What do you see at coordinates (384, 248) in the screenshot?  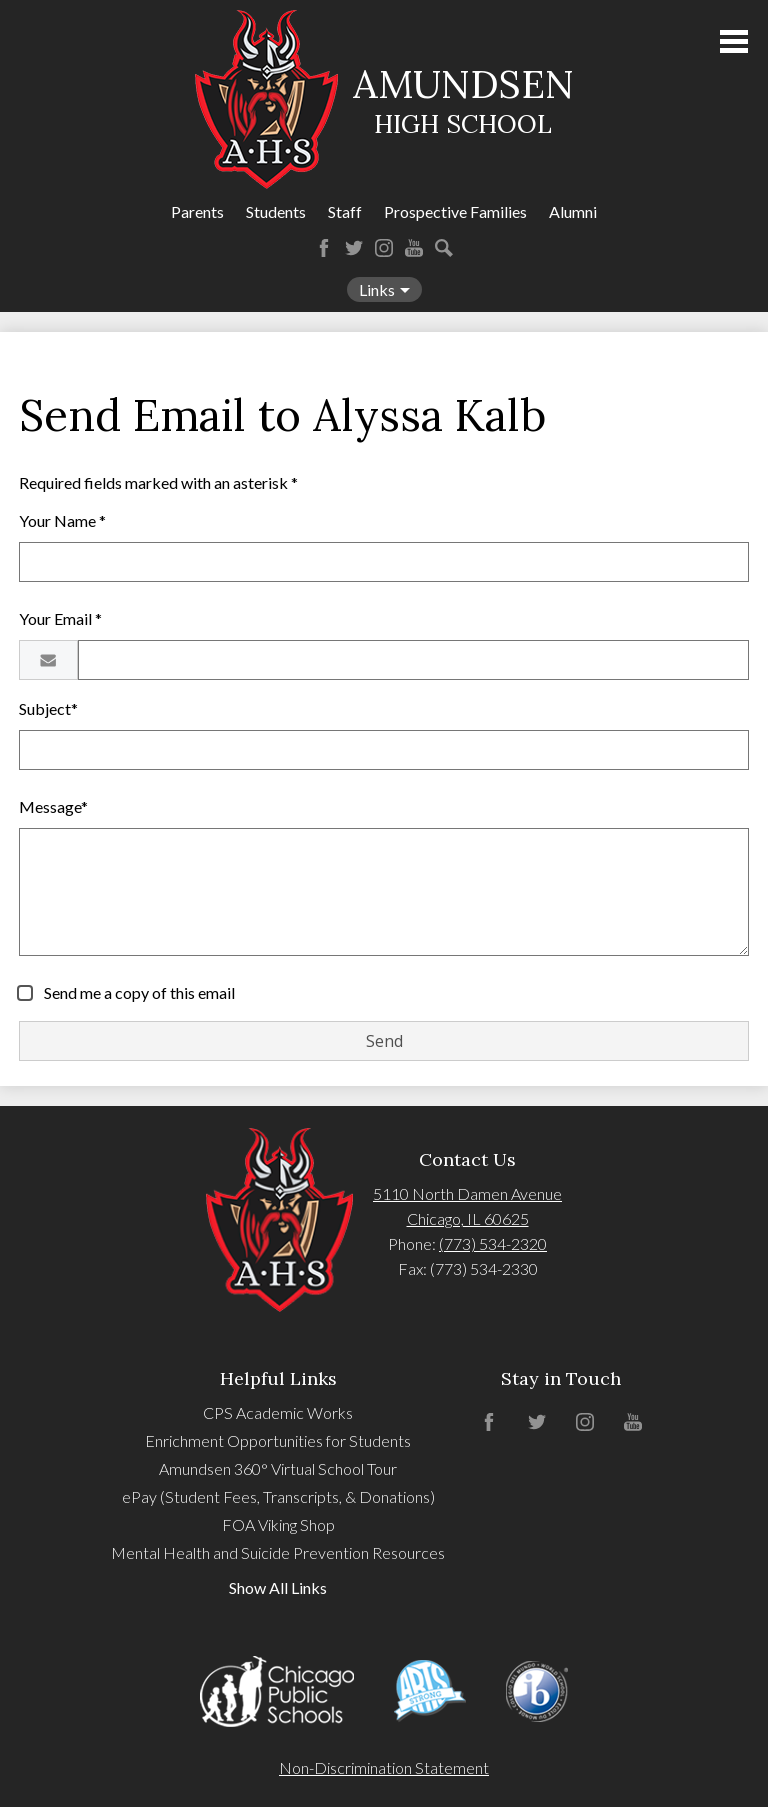 I see `Instagram` at bounding box center [384, 248].